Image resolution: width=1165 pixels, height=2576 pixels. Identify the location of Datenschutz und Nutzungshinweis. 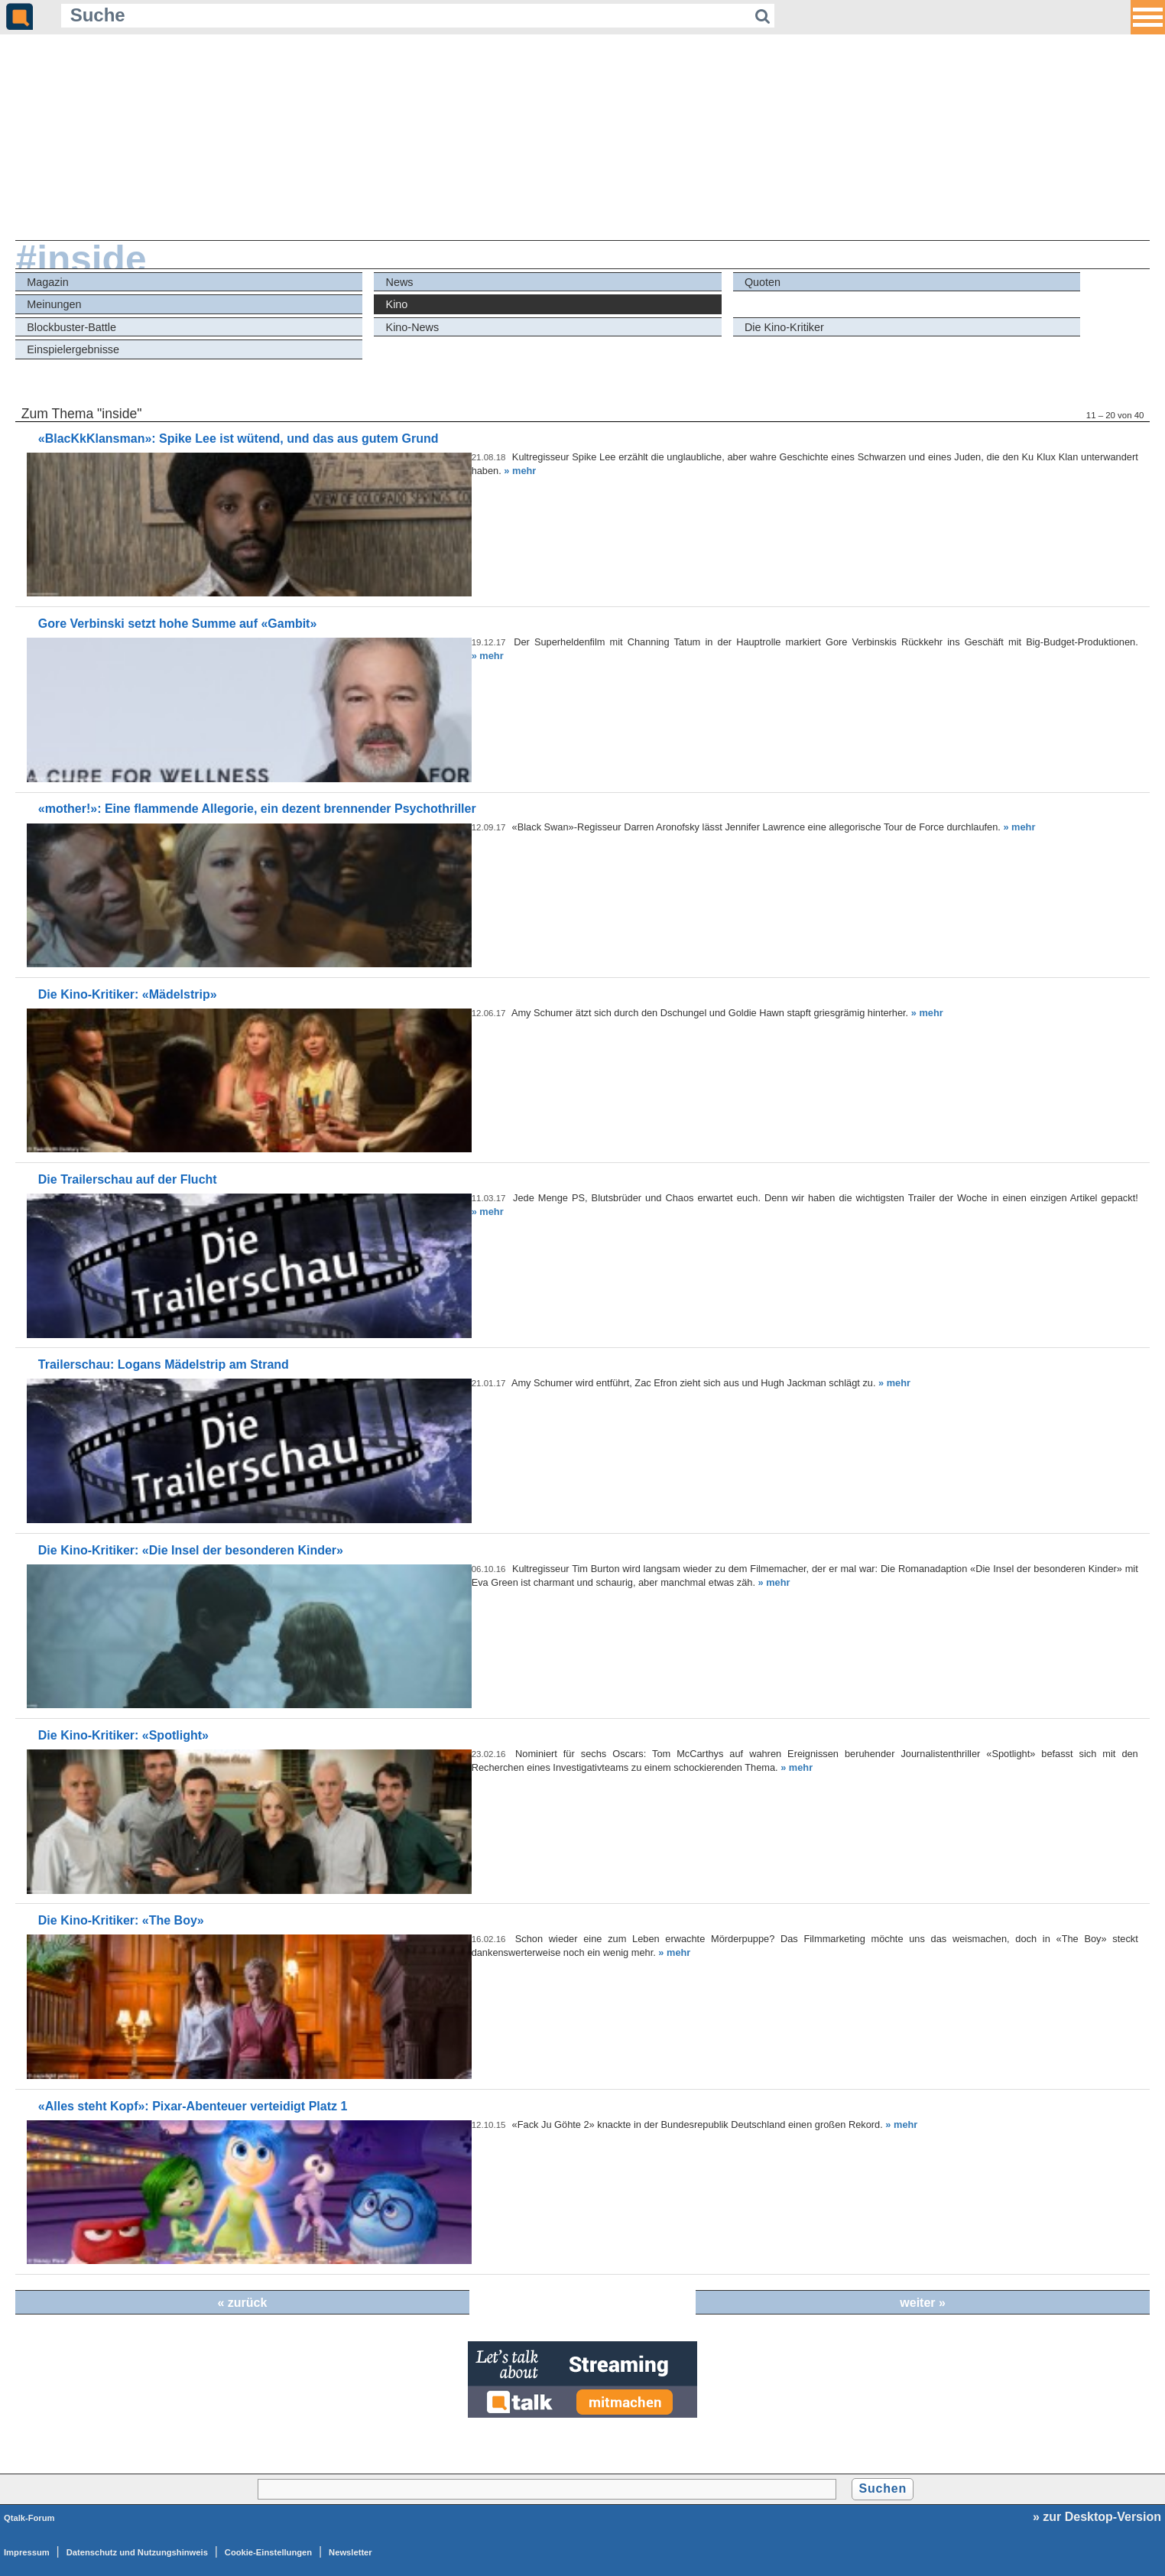
(137, 2552).